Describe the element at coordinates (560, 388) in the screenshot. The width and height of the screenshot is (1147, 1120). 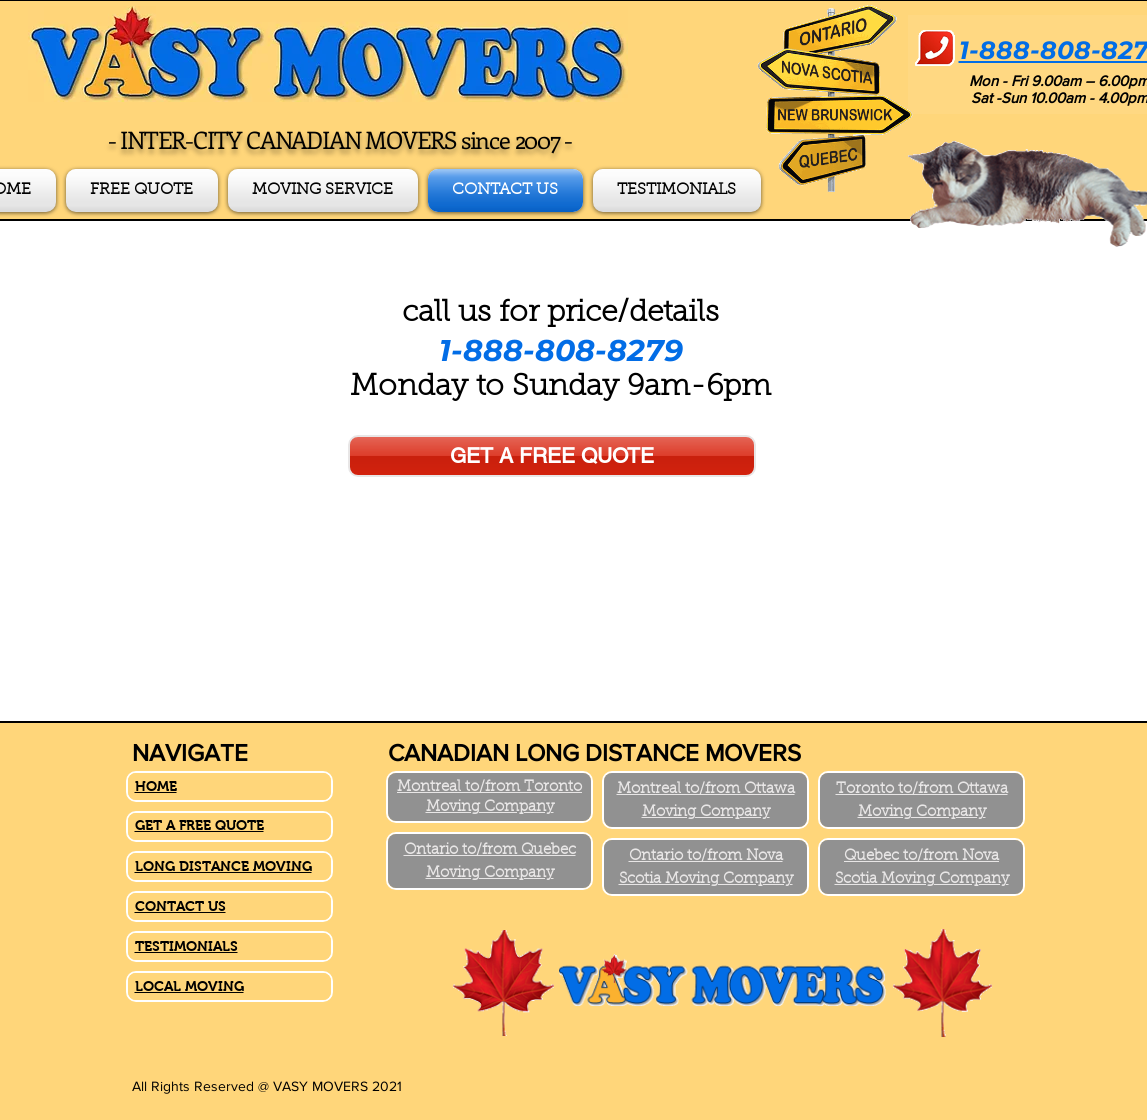
I see `Monday to Sunday 9am-6pm` at that location.